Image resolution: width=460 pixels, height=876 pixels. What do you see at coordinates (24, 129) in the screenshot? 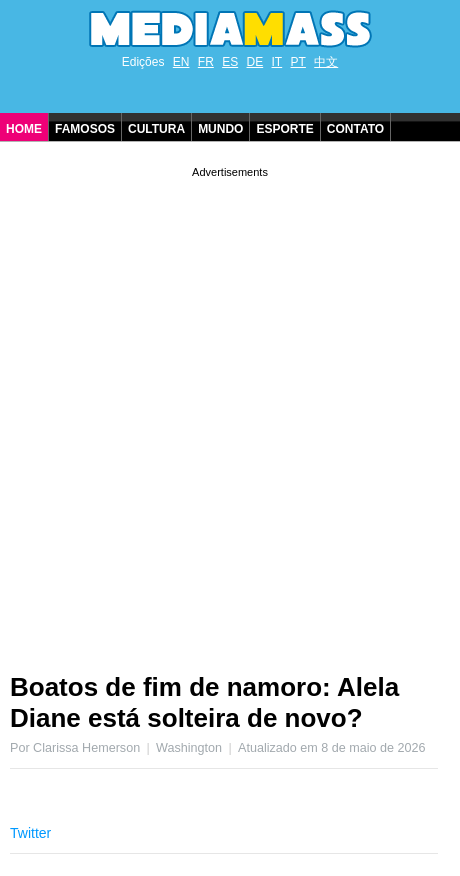
I see `Home` at bounding box center [24, 129].